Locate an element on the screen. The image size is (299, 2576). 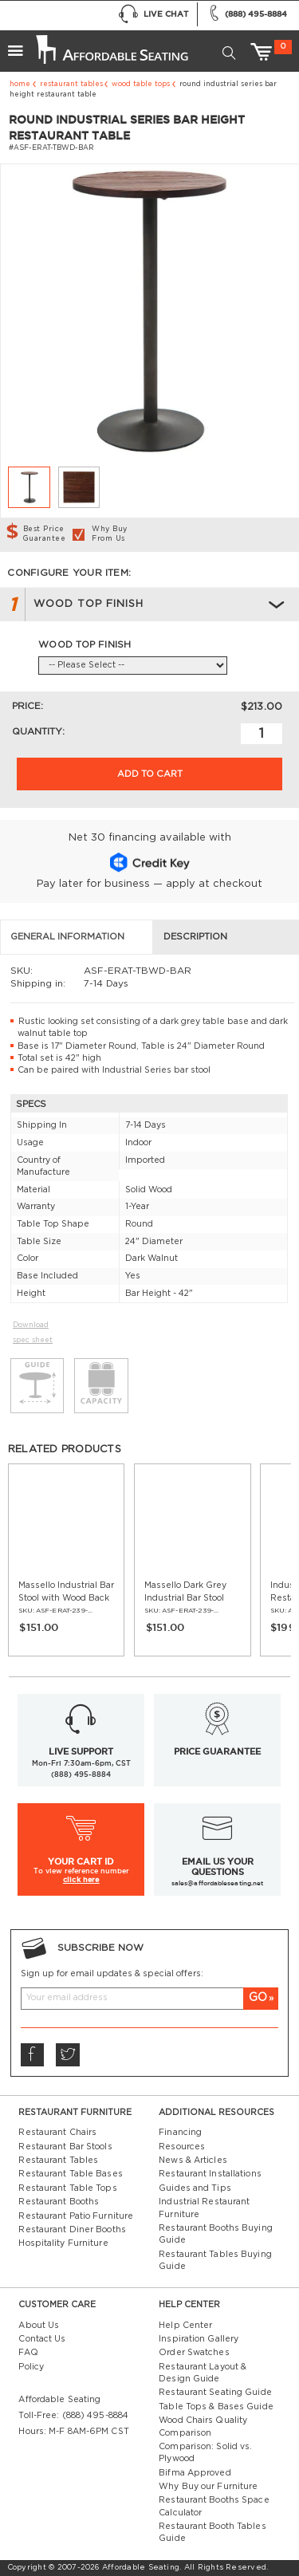
Wood Table Tops is located at coordinates (141, 84).